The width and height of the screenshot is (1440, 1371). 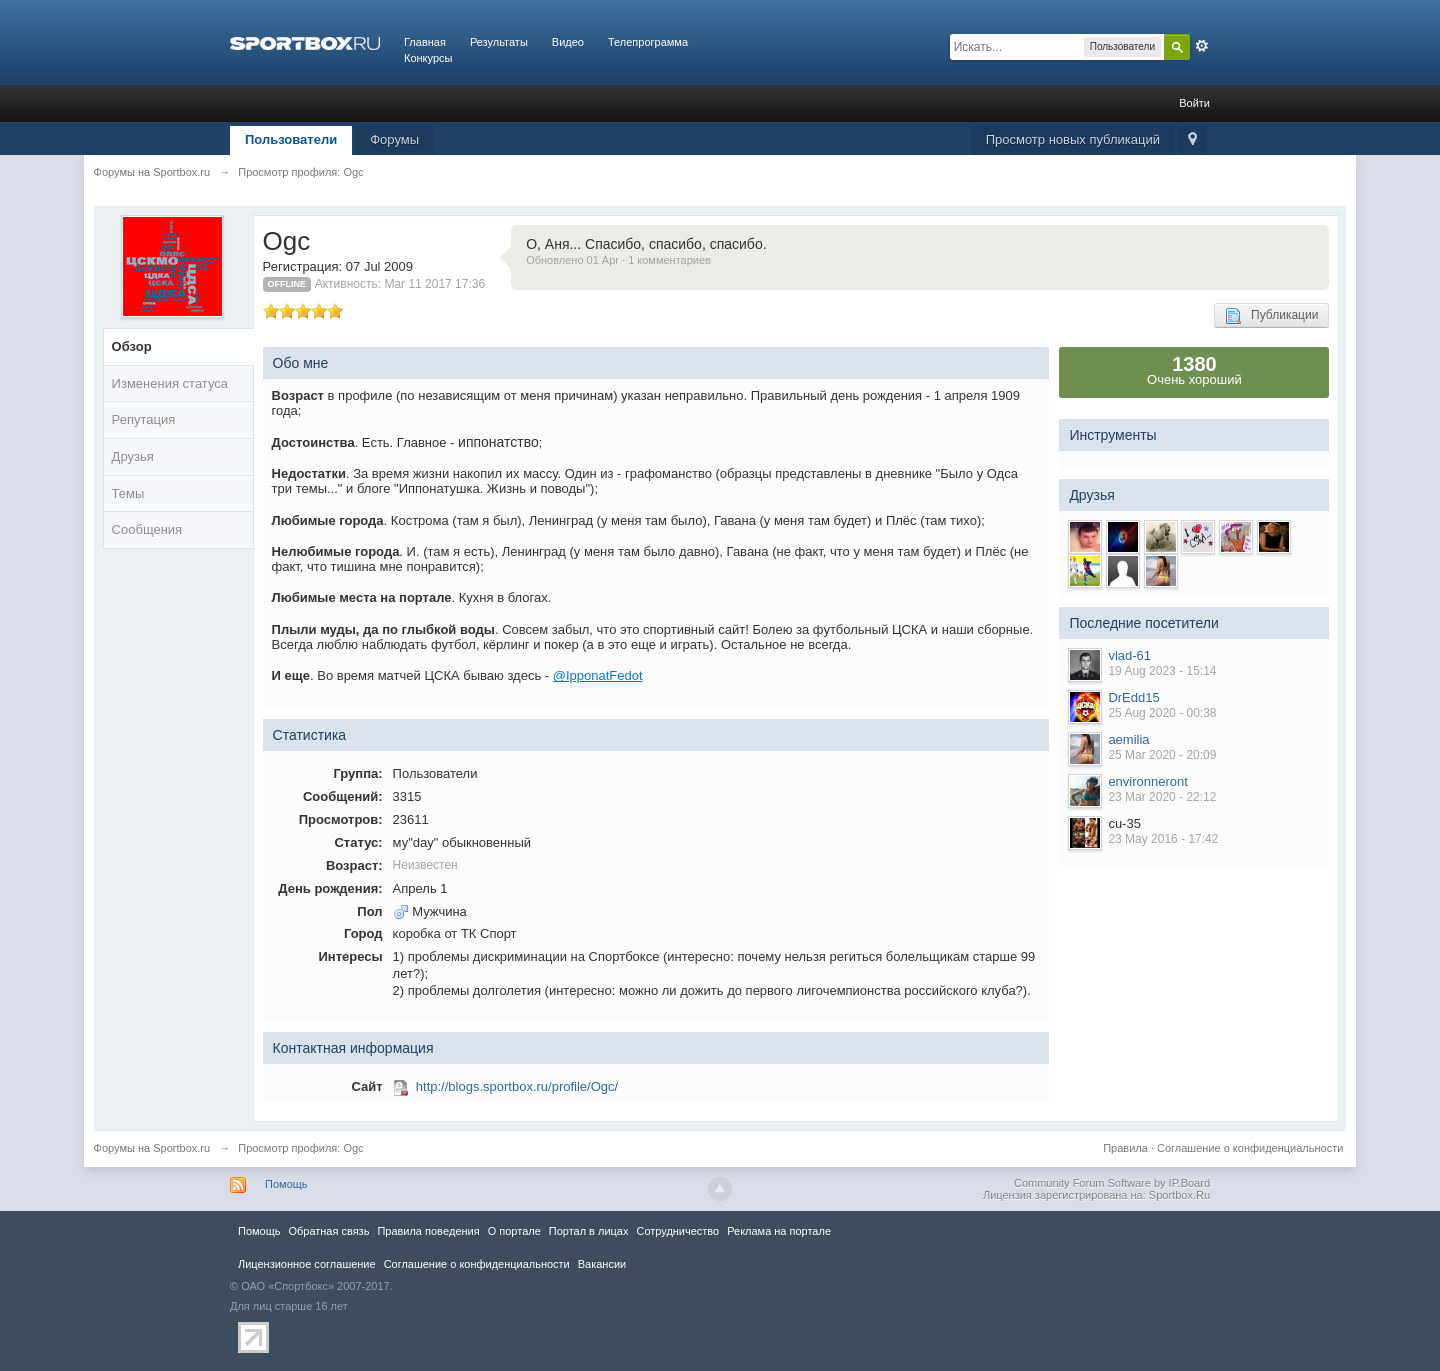 I want to click on Соглашение о конфиденциальности, so click(x=1250, y=1148).